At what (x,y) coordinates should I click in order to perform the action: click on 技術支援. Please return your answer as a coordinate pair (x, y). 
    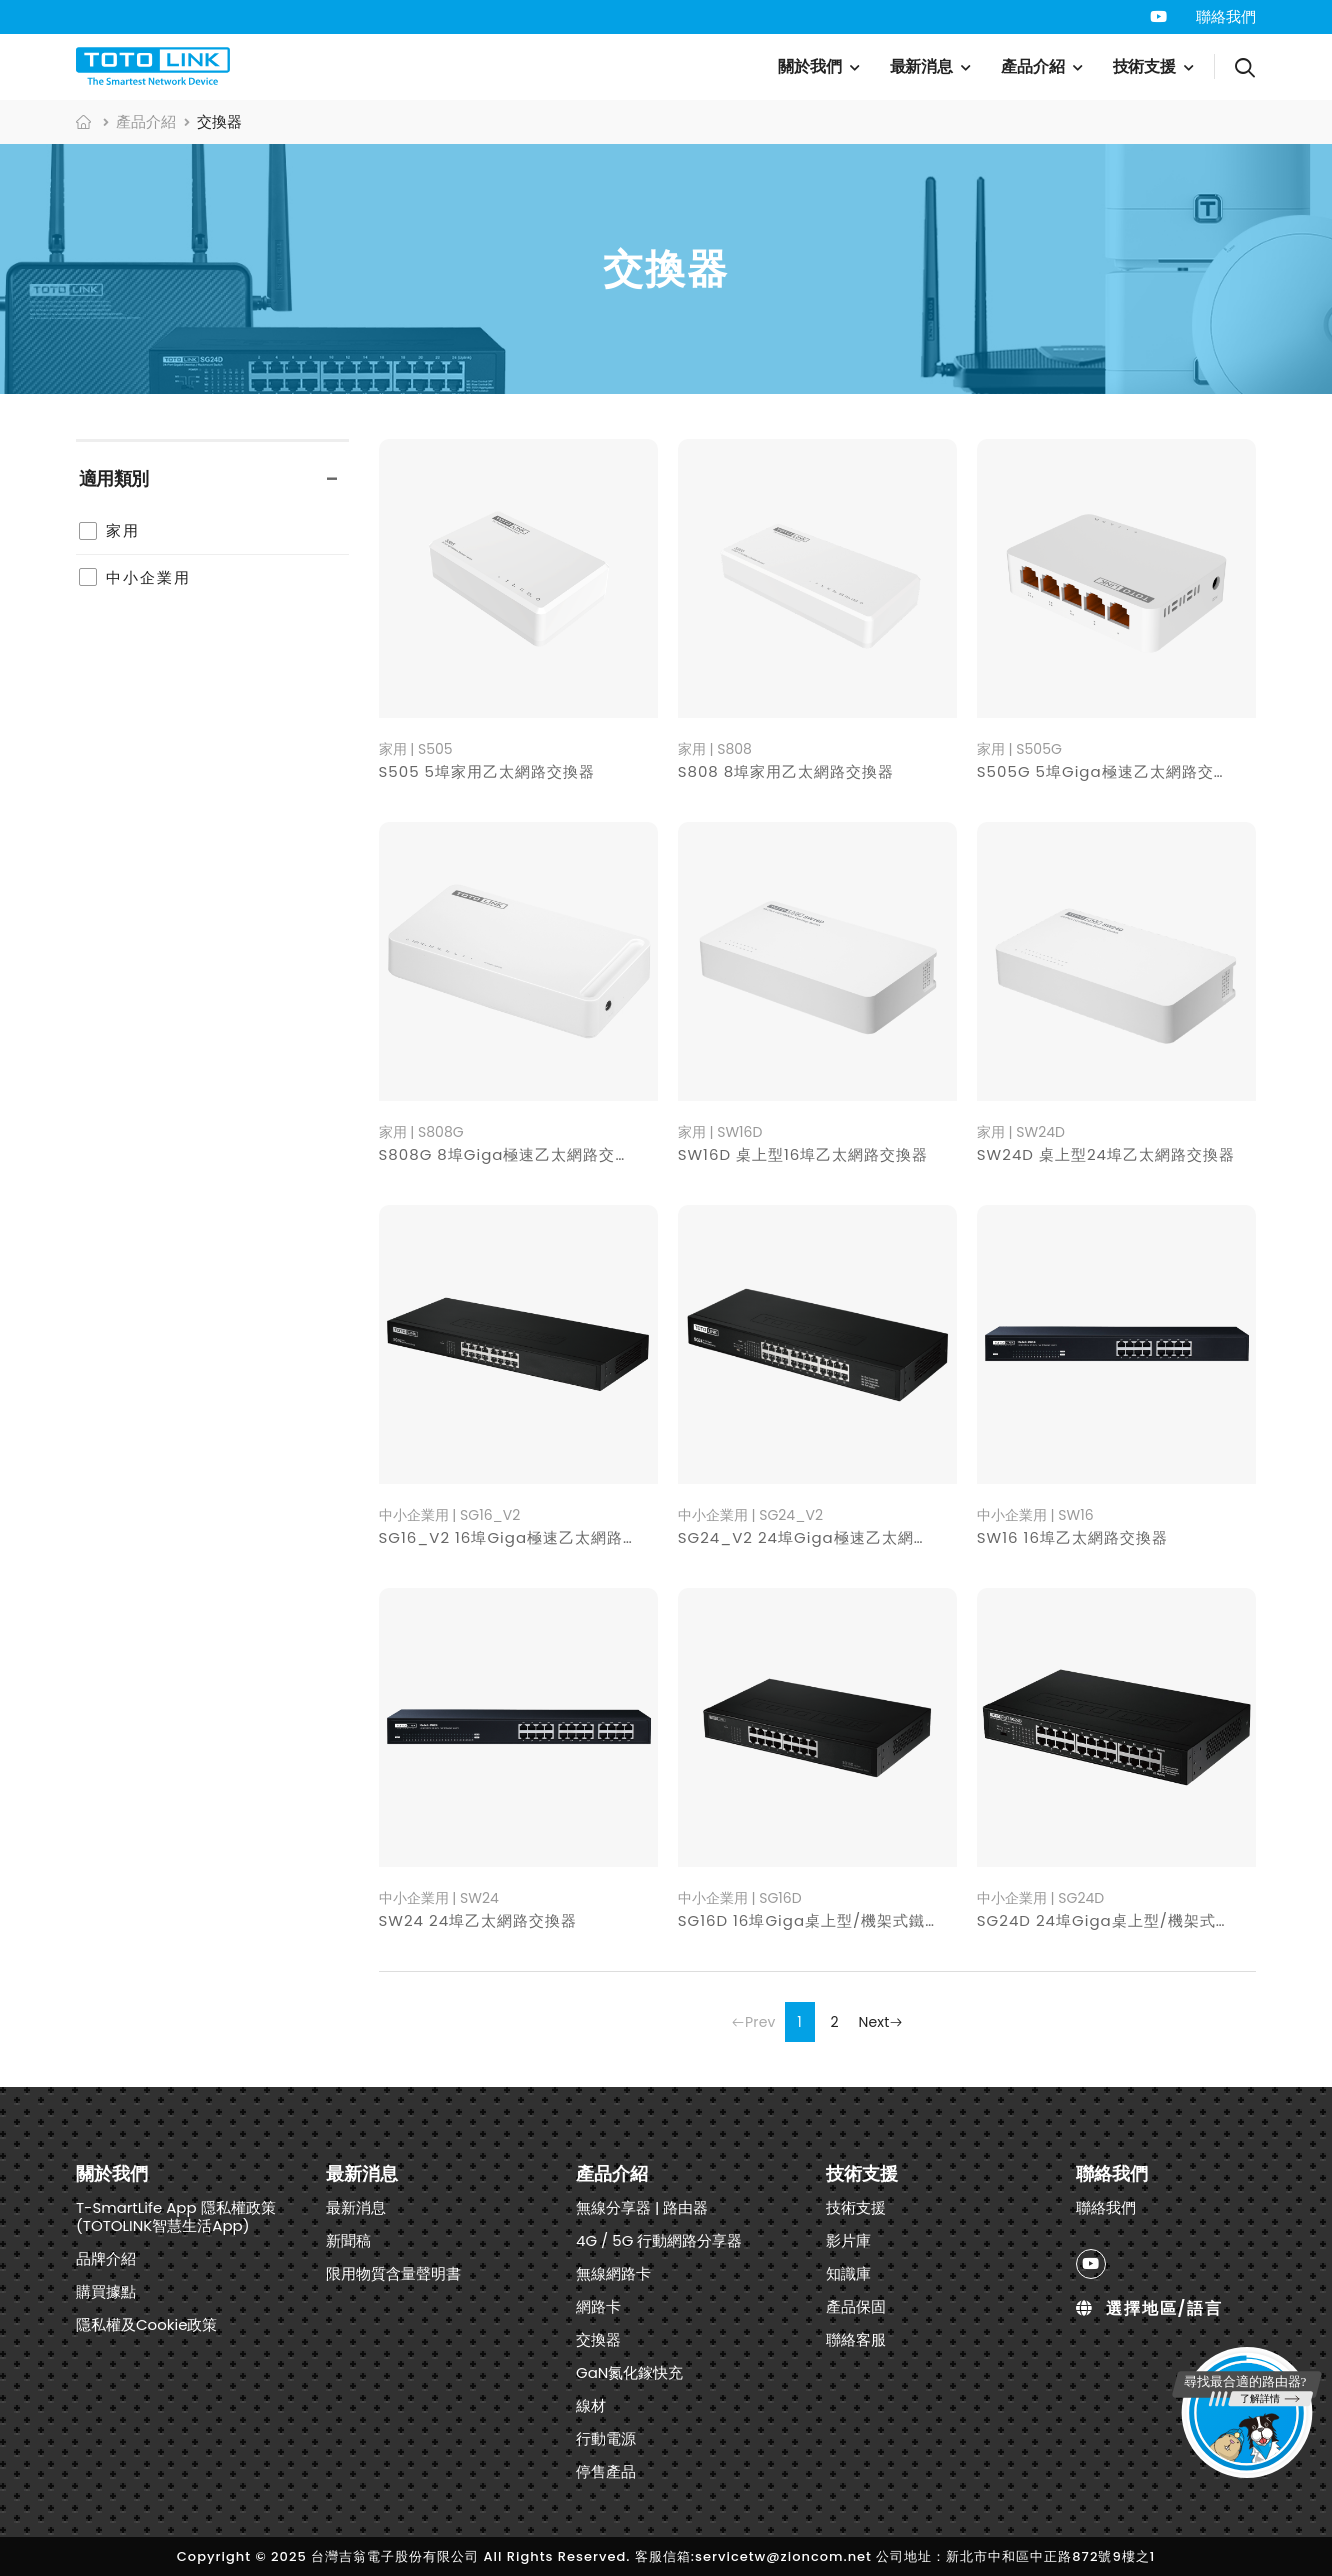
    Looking at the image, I should click on (1145, 66).